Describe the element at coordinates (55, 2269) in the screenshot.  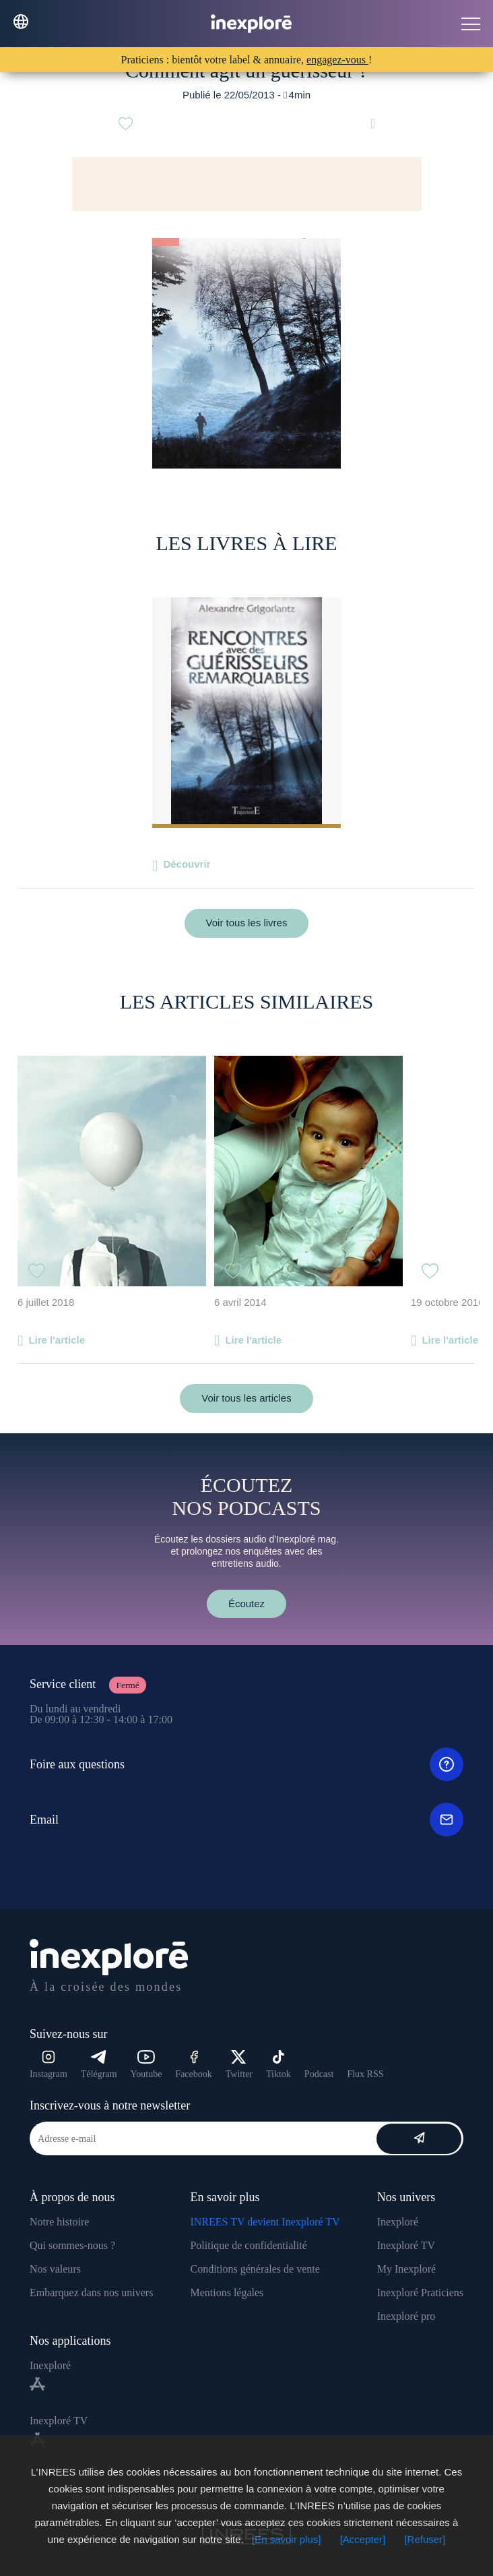
I see `Nos valeurs` at that location.